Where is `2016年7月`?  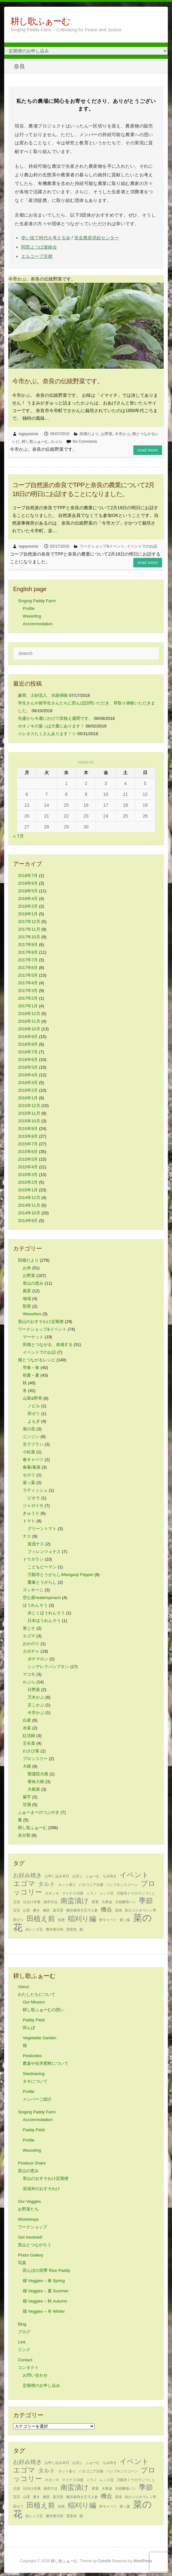 2016年7月 is located at coordinates (28, 1052).